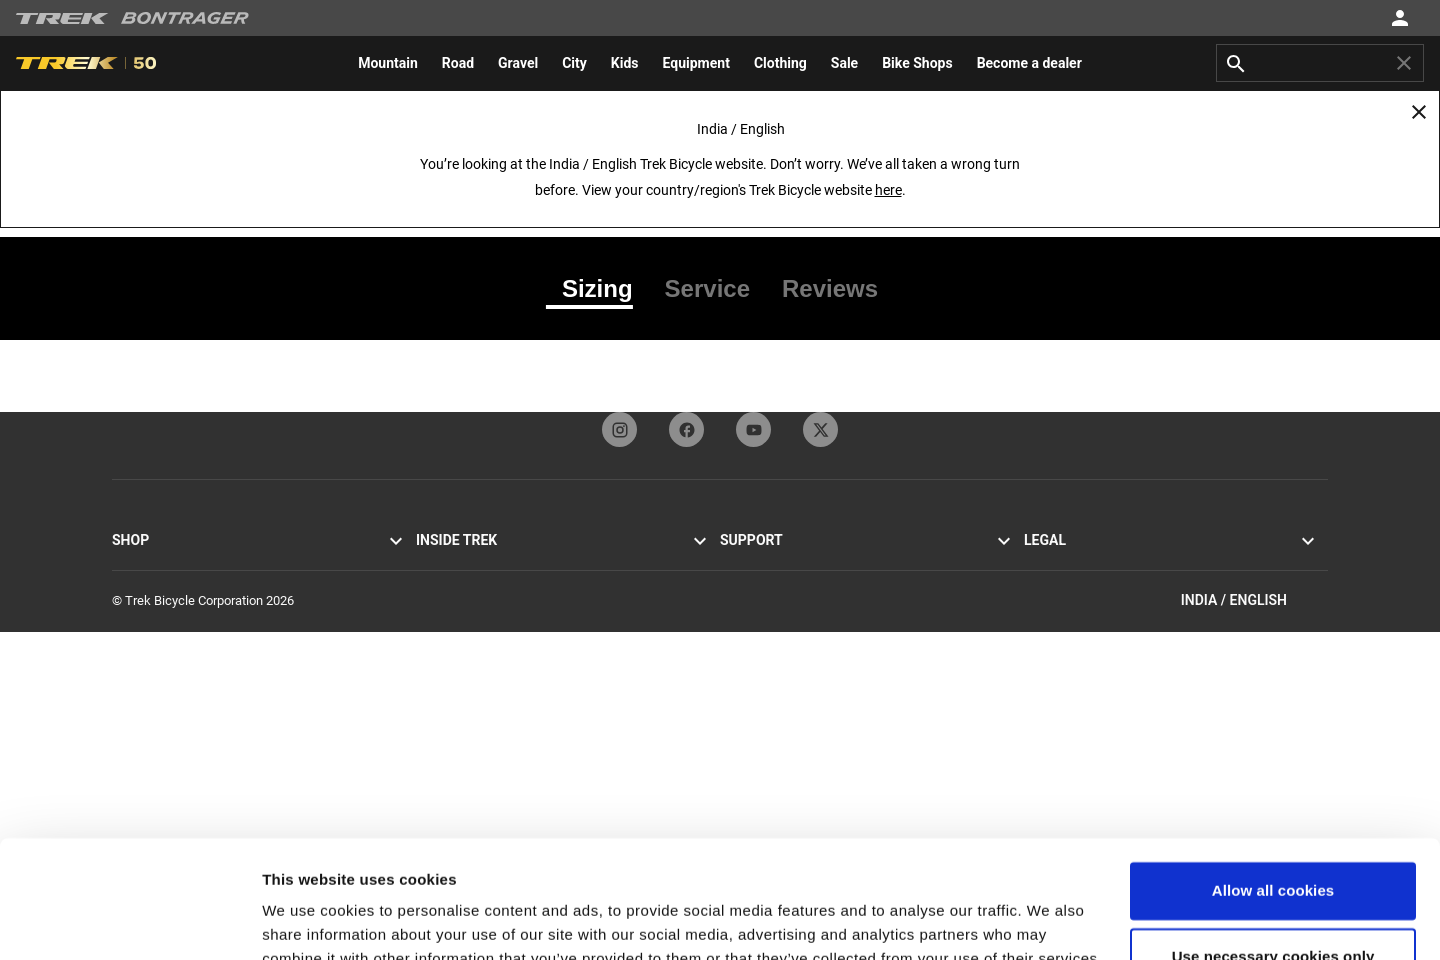 The width and height of the screenshot is (1440, 960). What do you see at coordinates (142, 685) in the screenshot?
I see `Equipment` at bounding box center [142, 685].